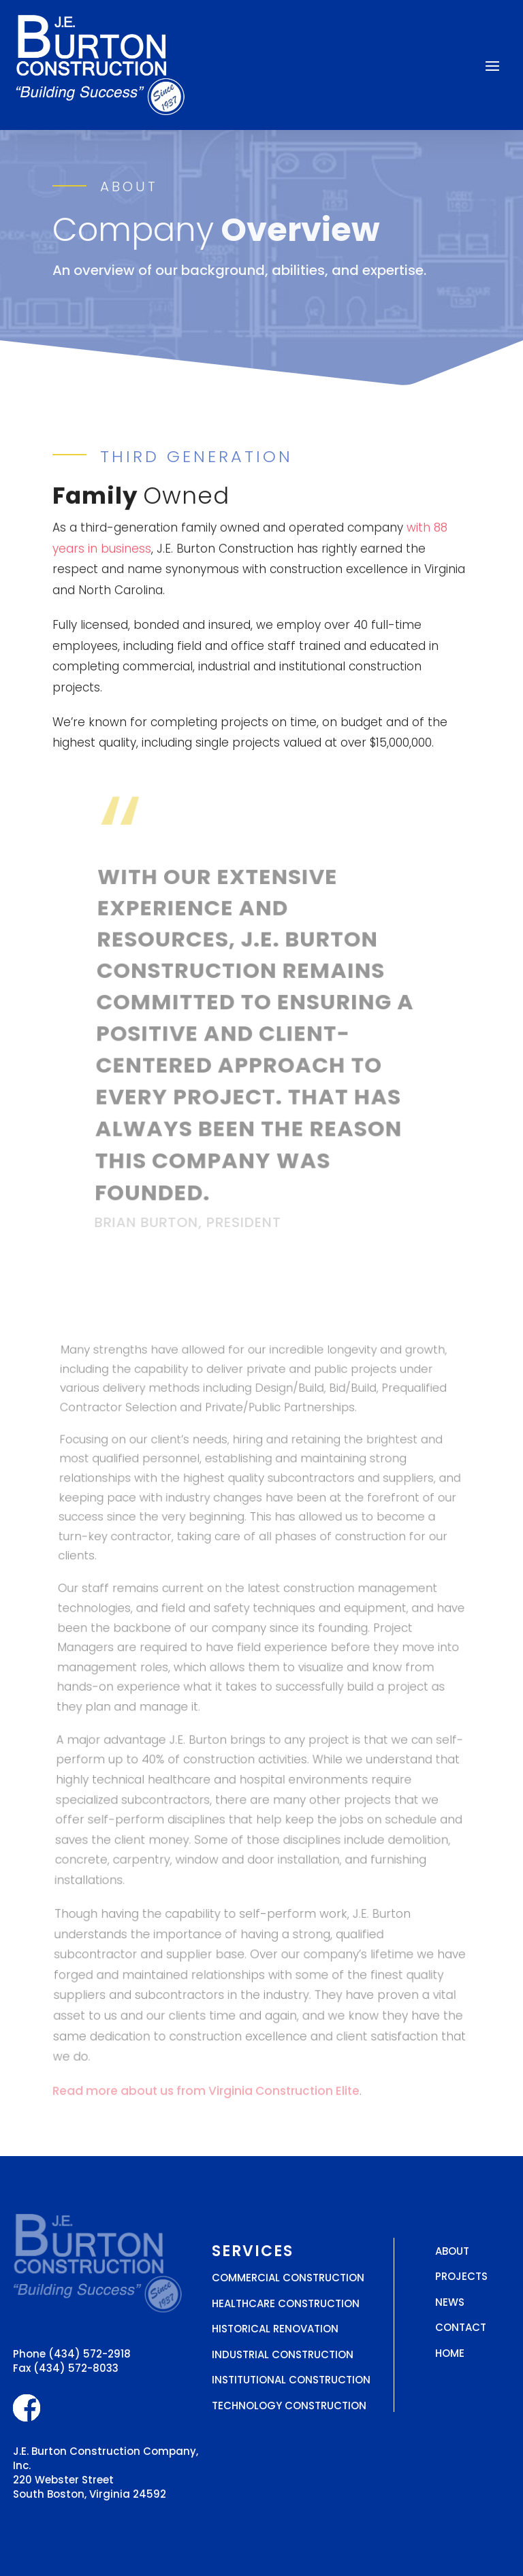  I want to click on Institutional Construction, so click(291, 2380).